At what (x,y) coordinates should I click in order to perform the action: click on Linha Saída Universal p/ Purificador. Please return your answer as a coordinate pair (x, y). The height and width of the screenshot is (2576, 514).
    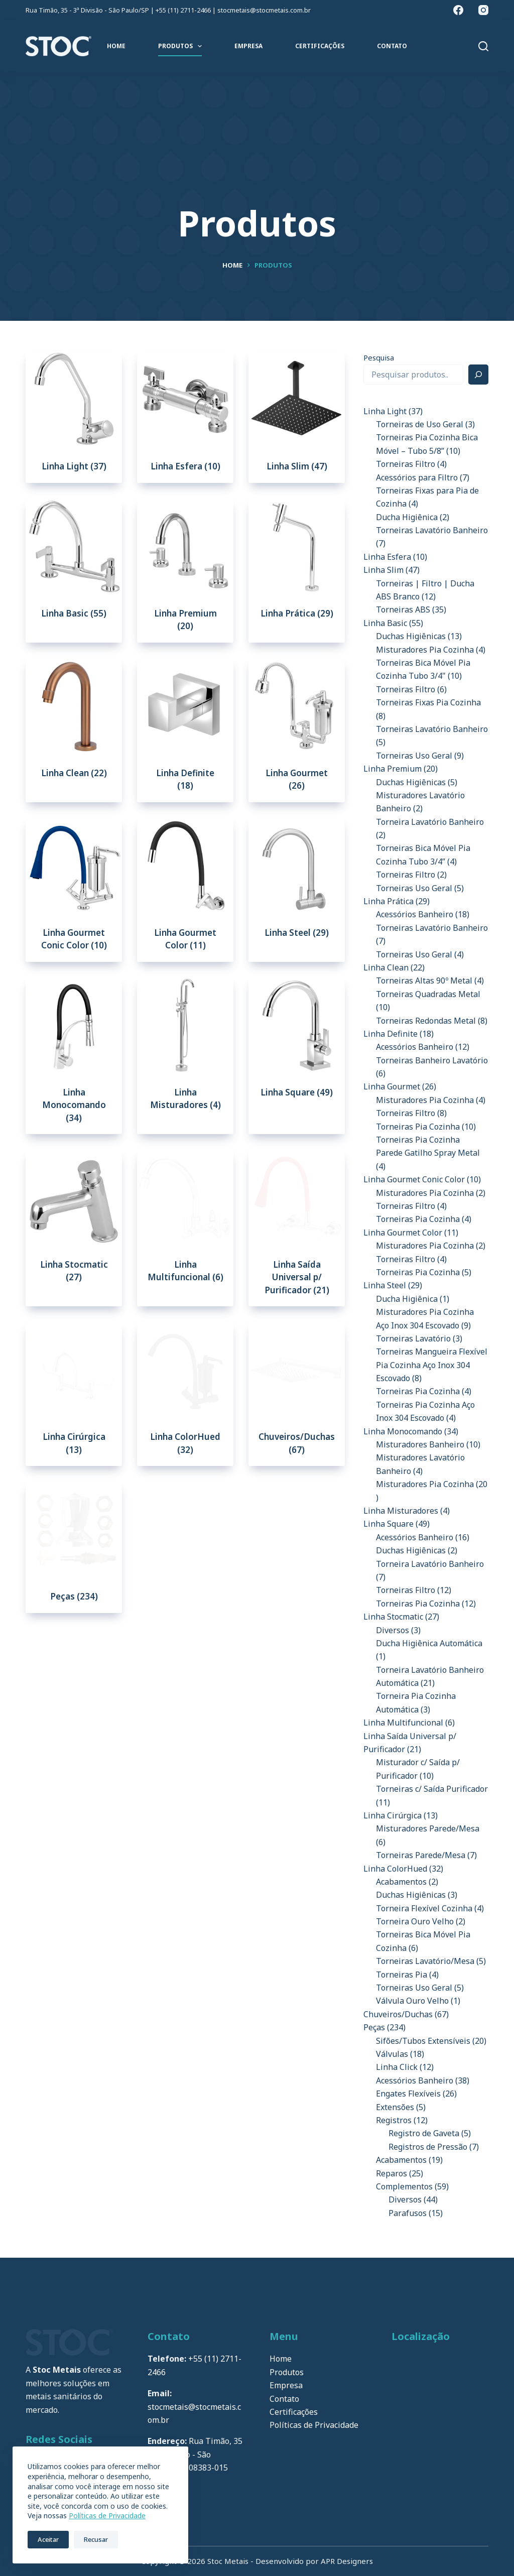
    Looking at the image, I should click on (297, 1277).